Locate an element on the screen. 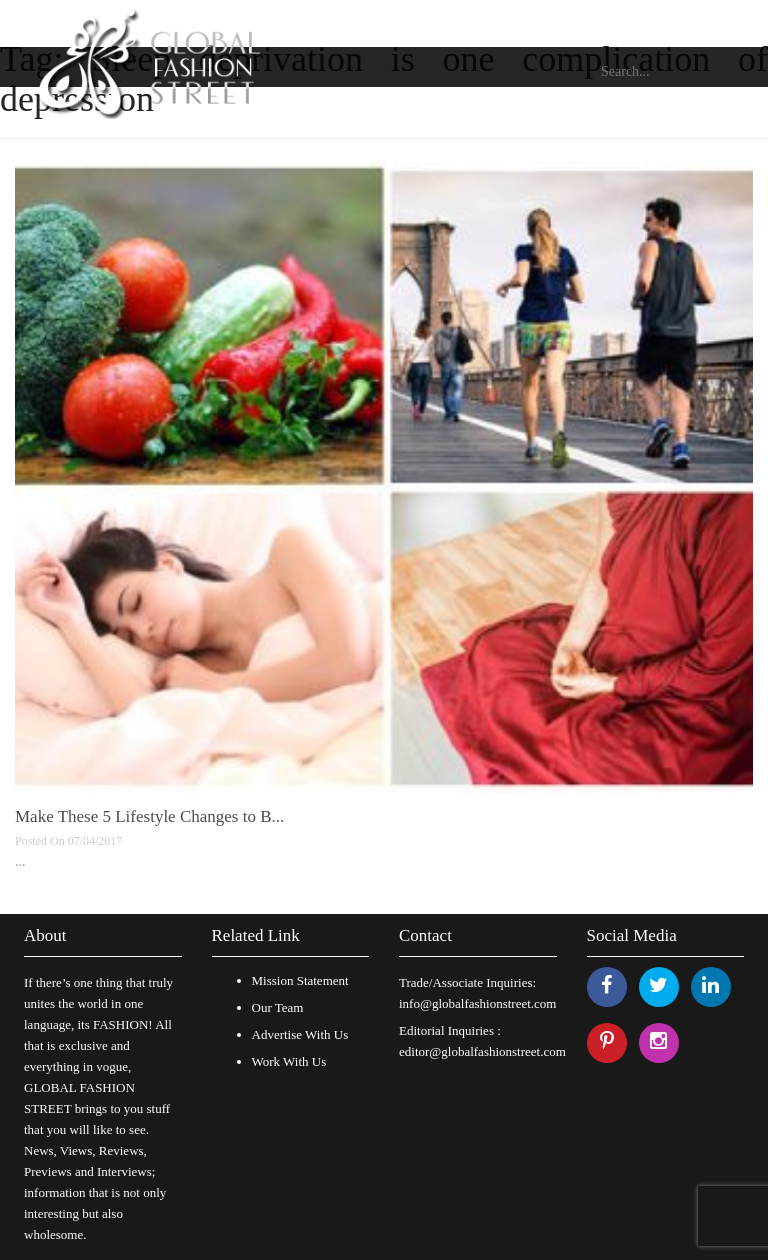 This screenshot has width=768, height=1260. Make These 5 Lifestyle Changes to B... is located at coordinates (149, 816).